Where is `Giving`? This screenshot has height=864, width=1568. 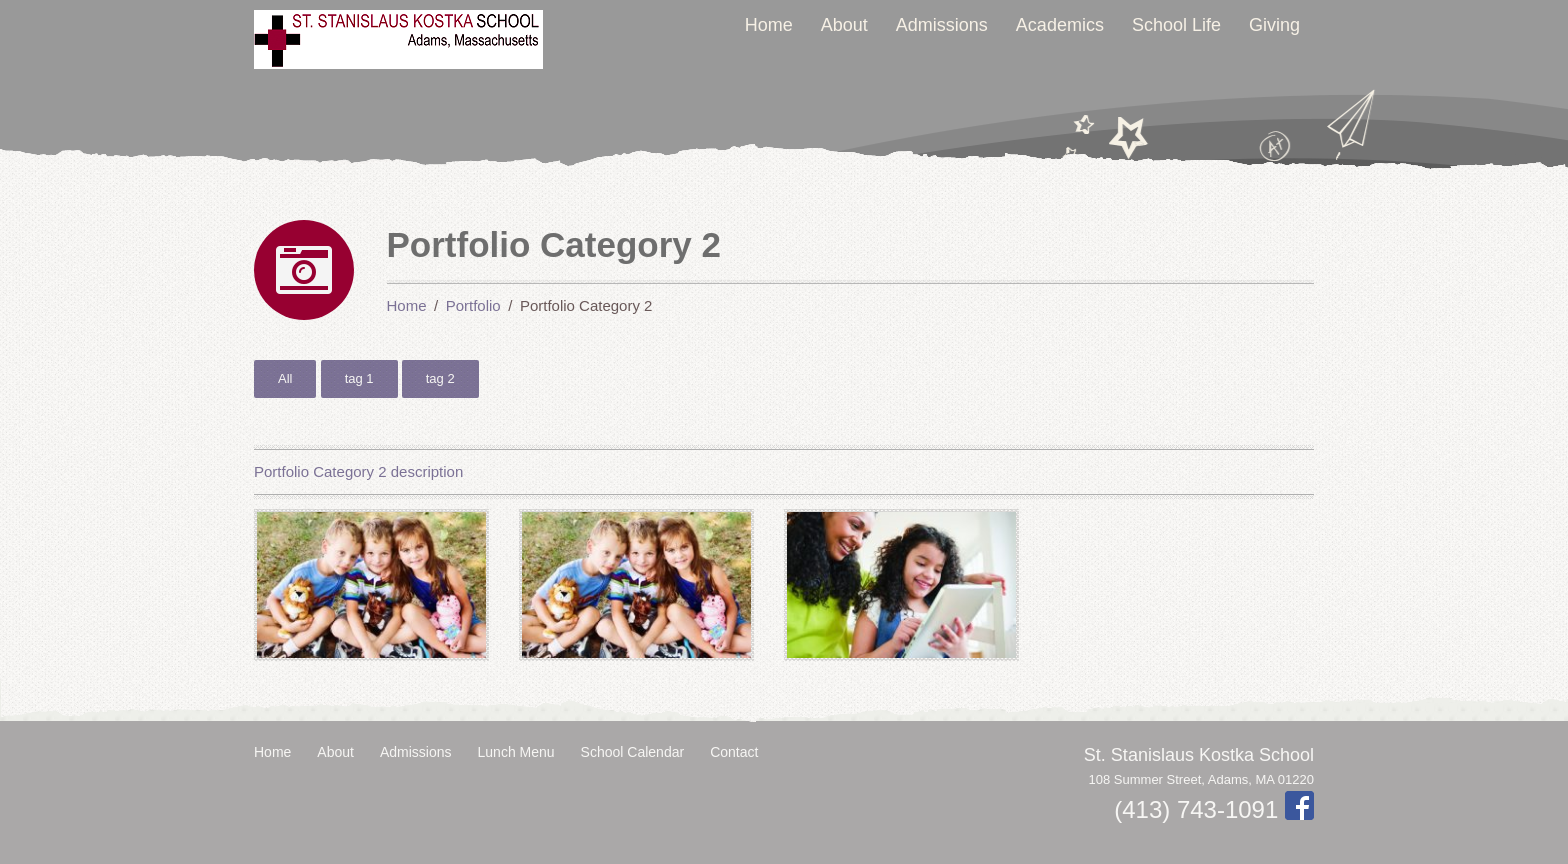
Giving is located at coordinates (1274, 25).